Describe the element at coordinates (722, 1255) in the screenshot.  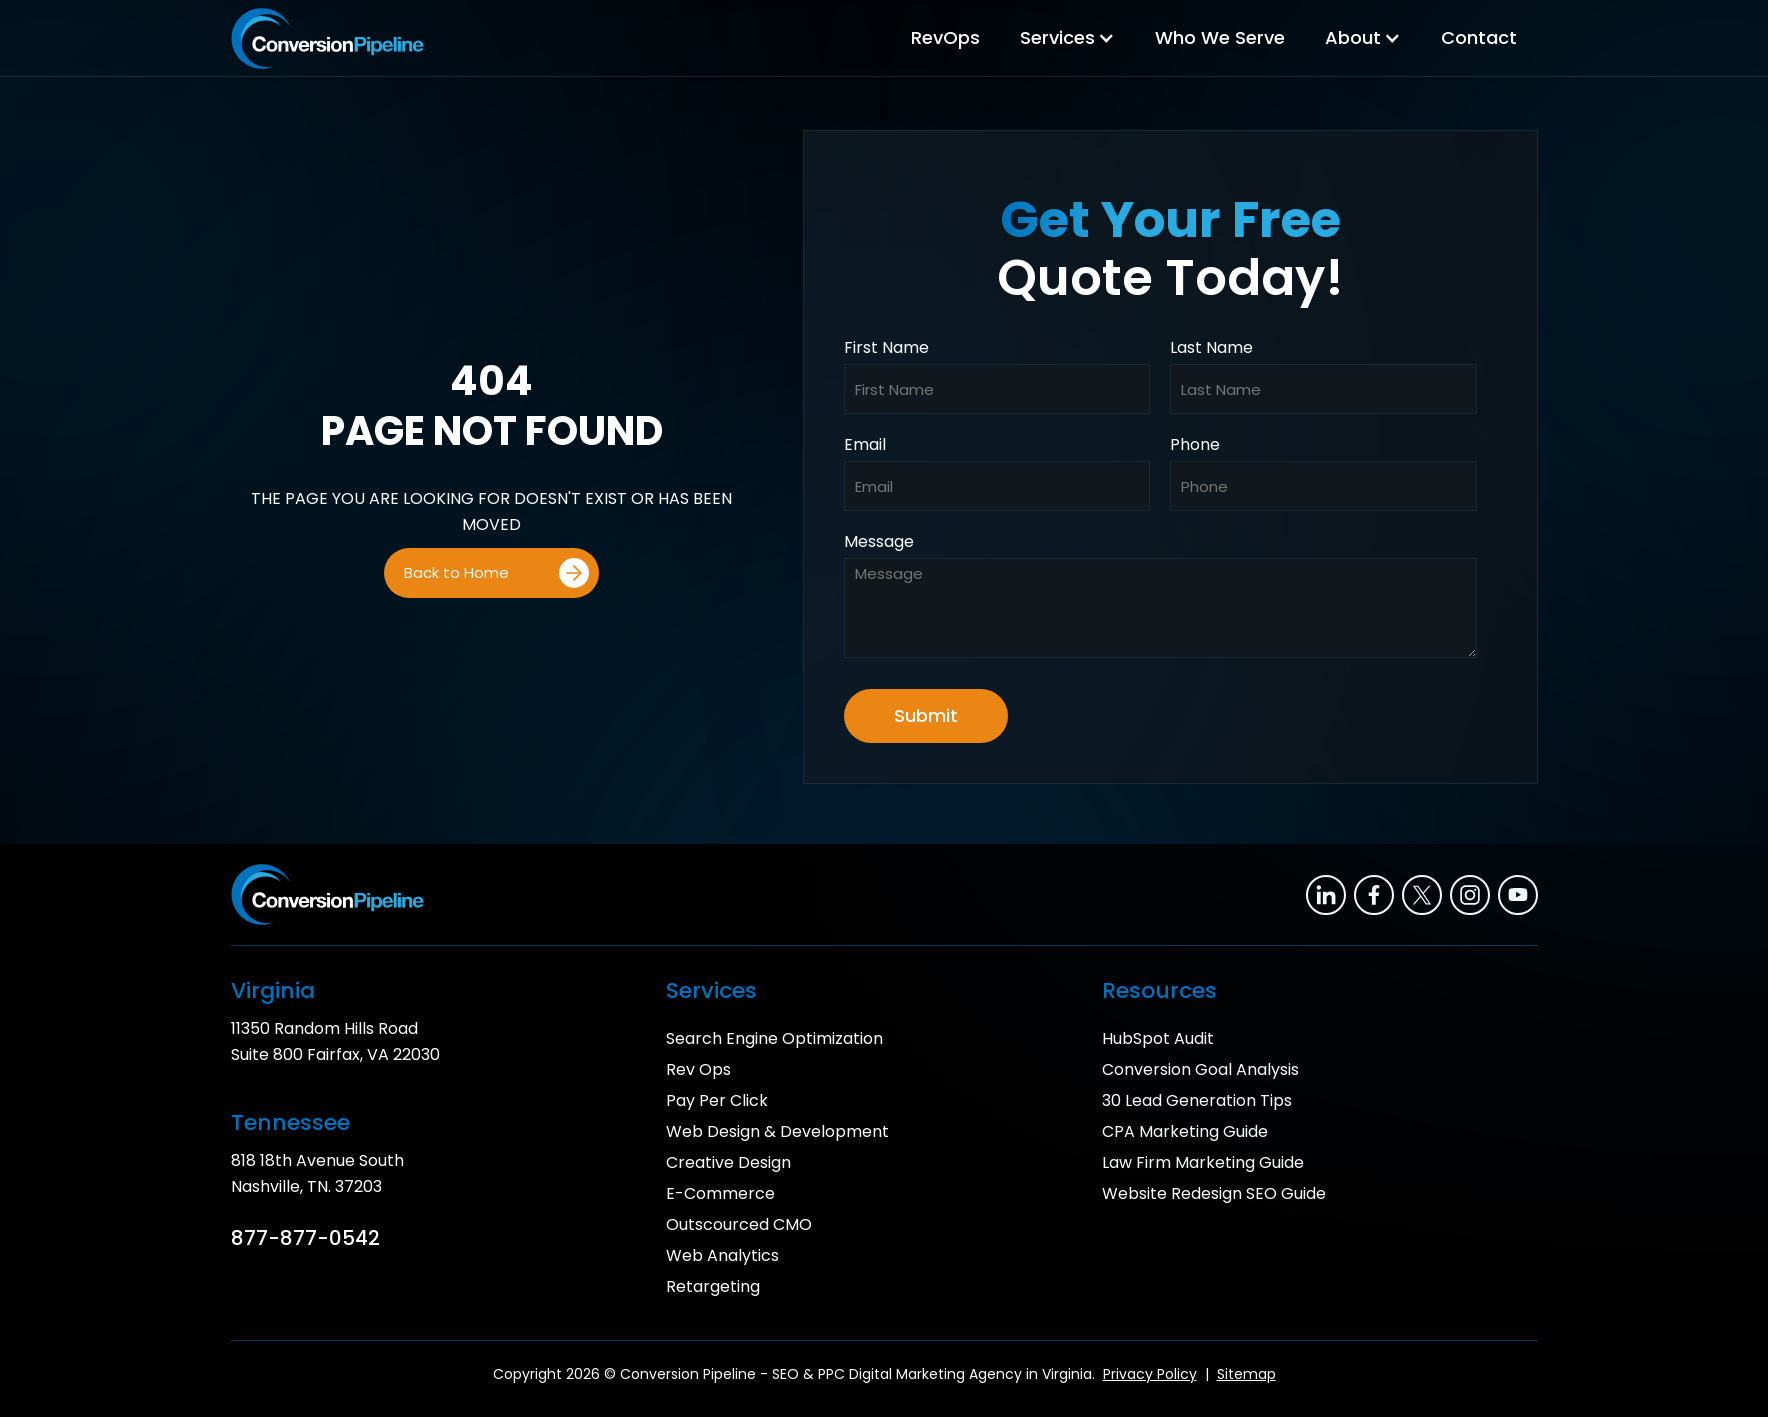
I see `Web Analytics` at that location.